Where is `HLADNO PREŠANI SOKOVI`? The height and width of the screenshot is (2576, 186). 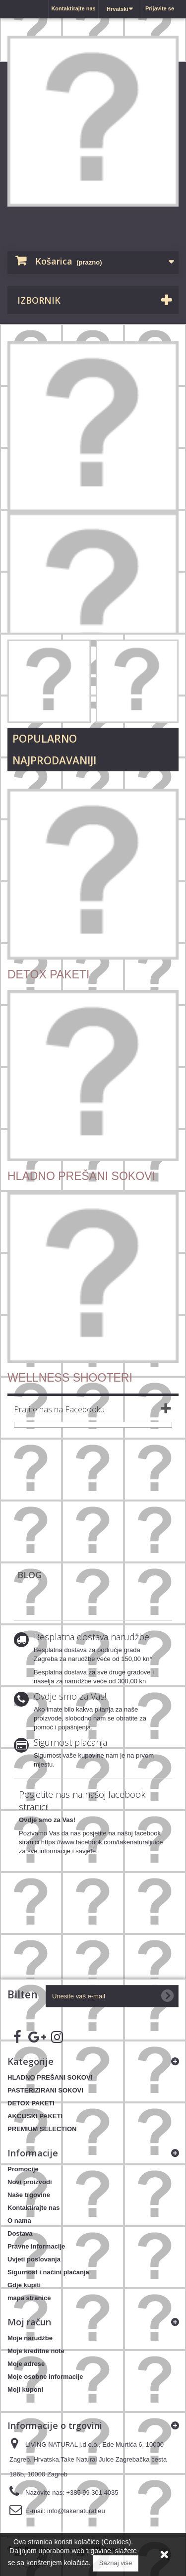
HLADNO PREŠANI SOKOVI is located at coordinates (49, 2077).